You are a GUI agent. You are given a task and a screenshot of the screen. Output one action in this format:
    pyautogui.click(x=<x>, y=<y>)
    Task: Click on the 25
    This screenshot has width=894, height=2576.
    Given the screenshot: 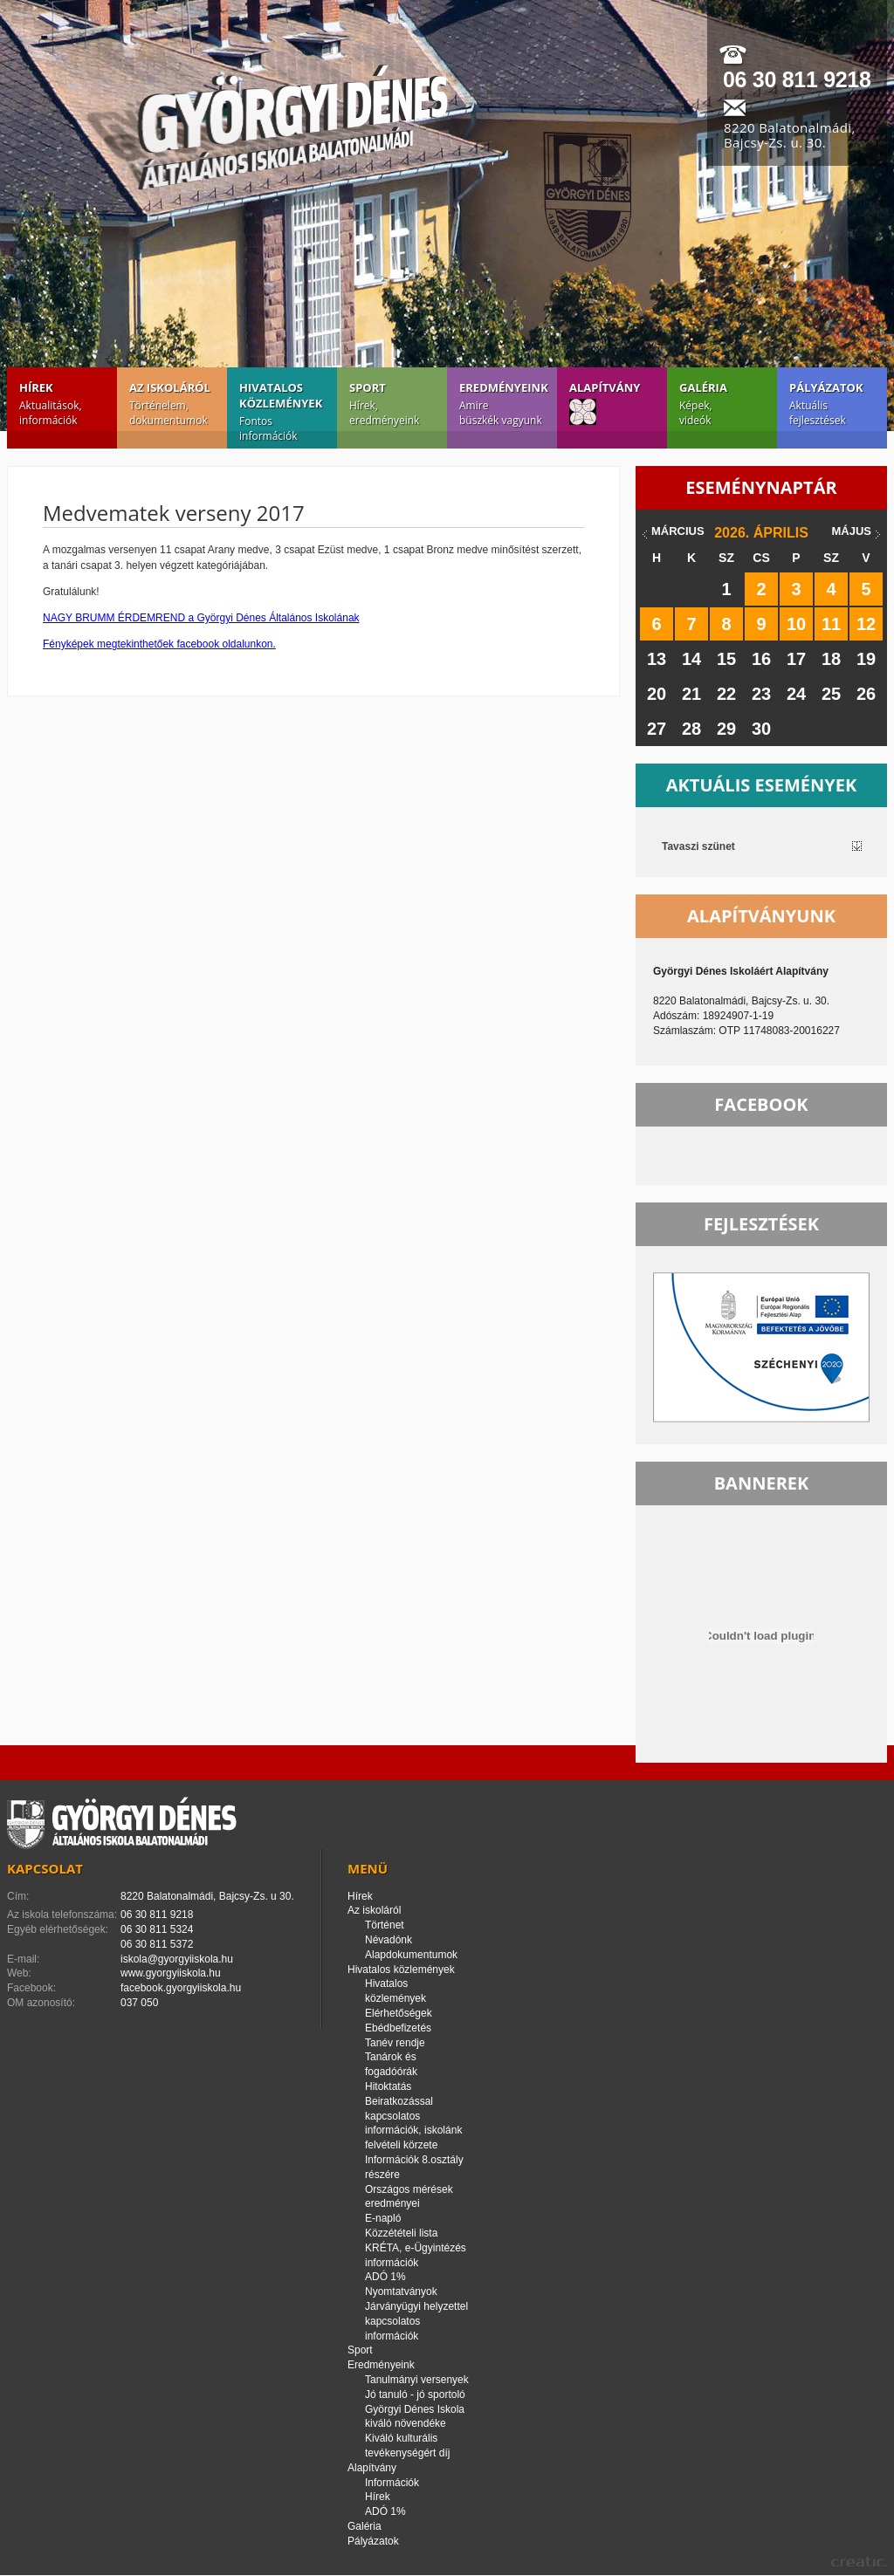 What is the action you would take?
    pyautogui.click(x=831, y=693)
    